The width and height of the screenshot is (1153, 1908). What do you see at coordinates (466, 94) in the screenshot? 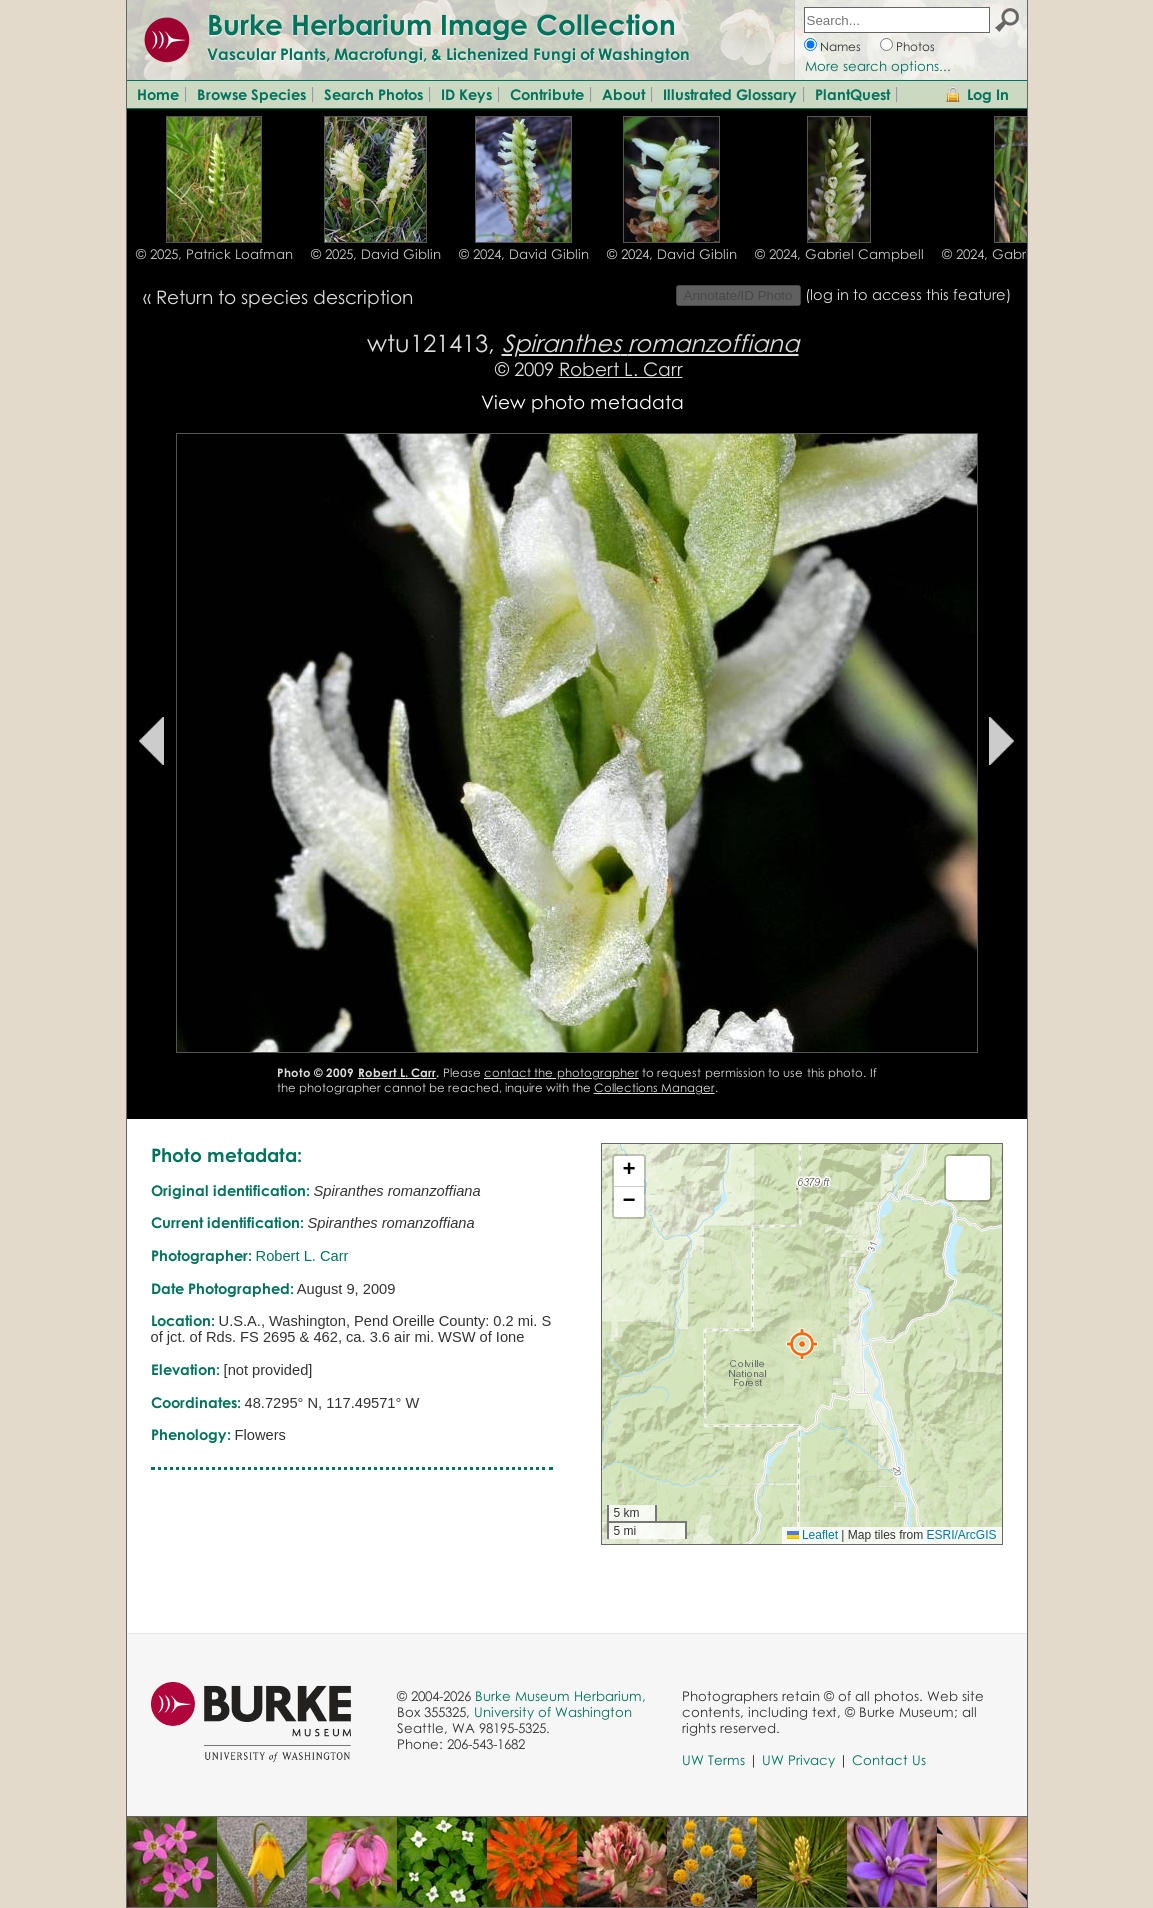
I see `ID Keys` at bounding box center [466, 94].